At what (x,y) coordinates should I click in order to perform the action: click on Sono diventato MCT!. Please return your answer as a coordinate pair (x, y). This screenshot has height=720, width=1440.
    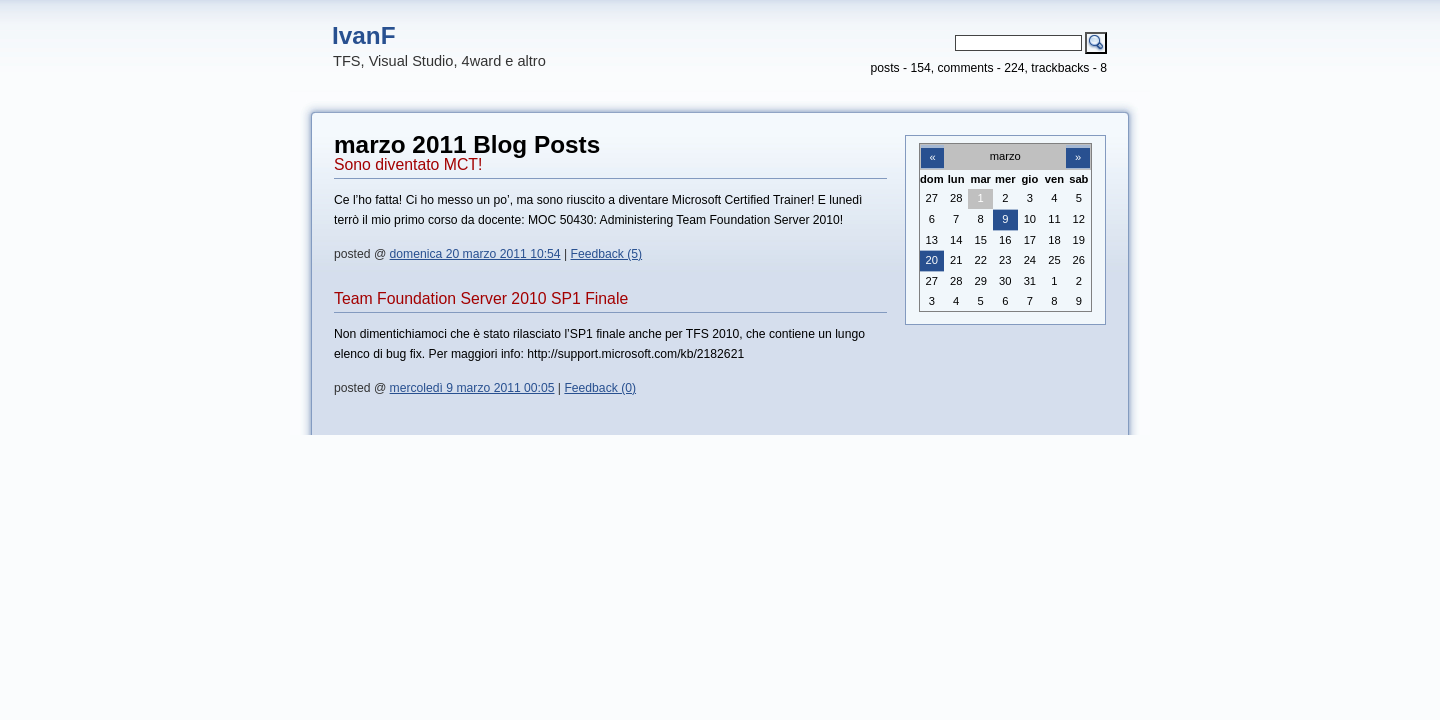
    Looking at the image, I should click on (408, 164).